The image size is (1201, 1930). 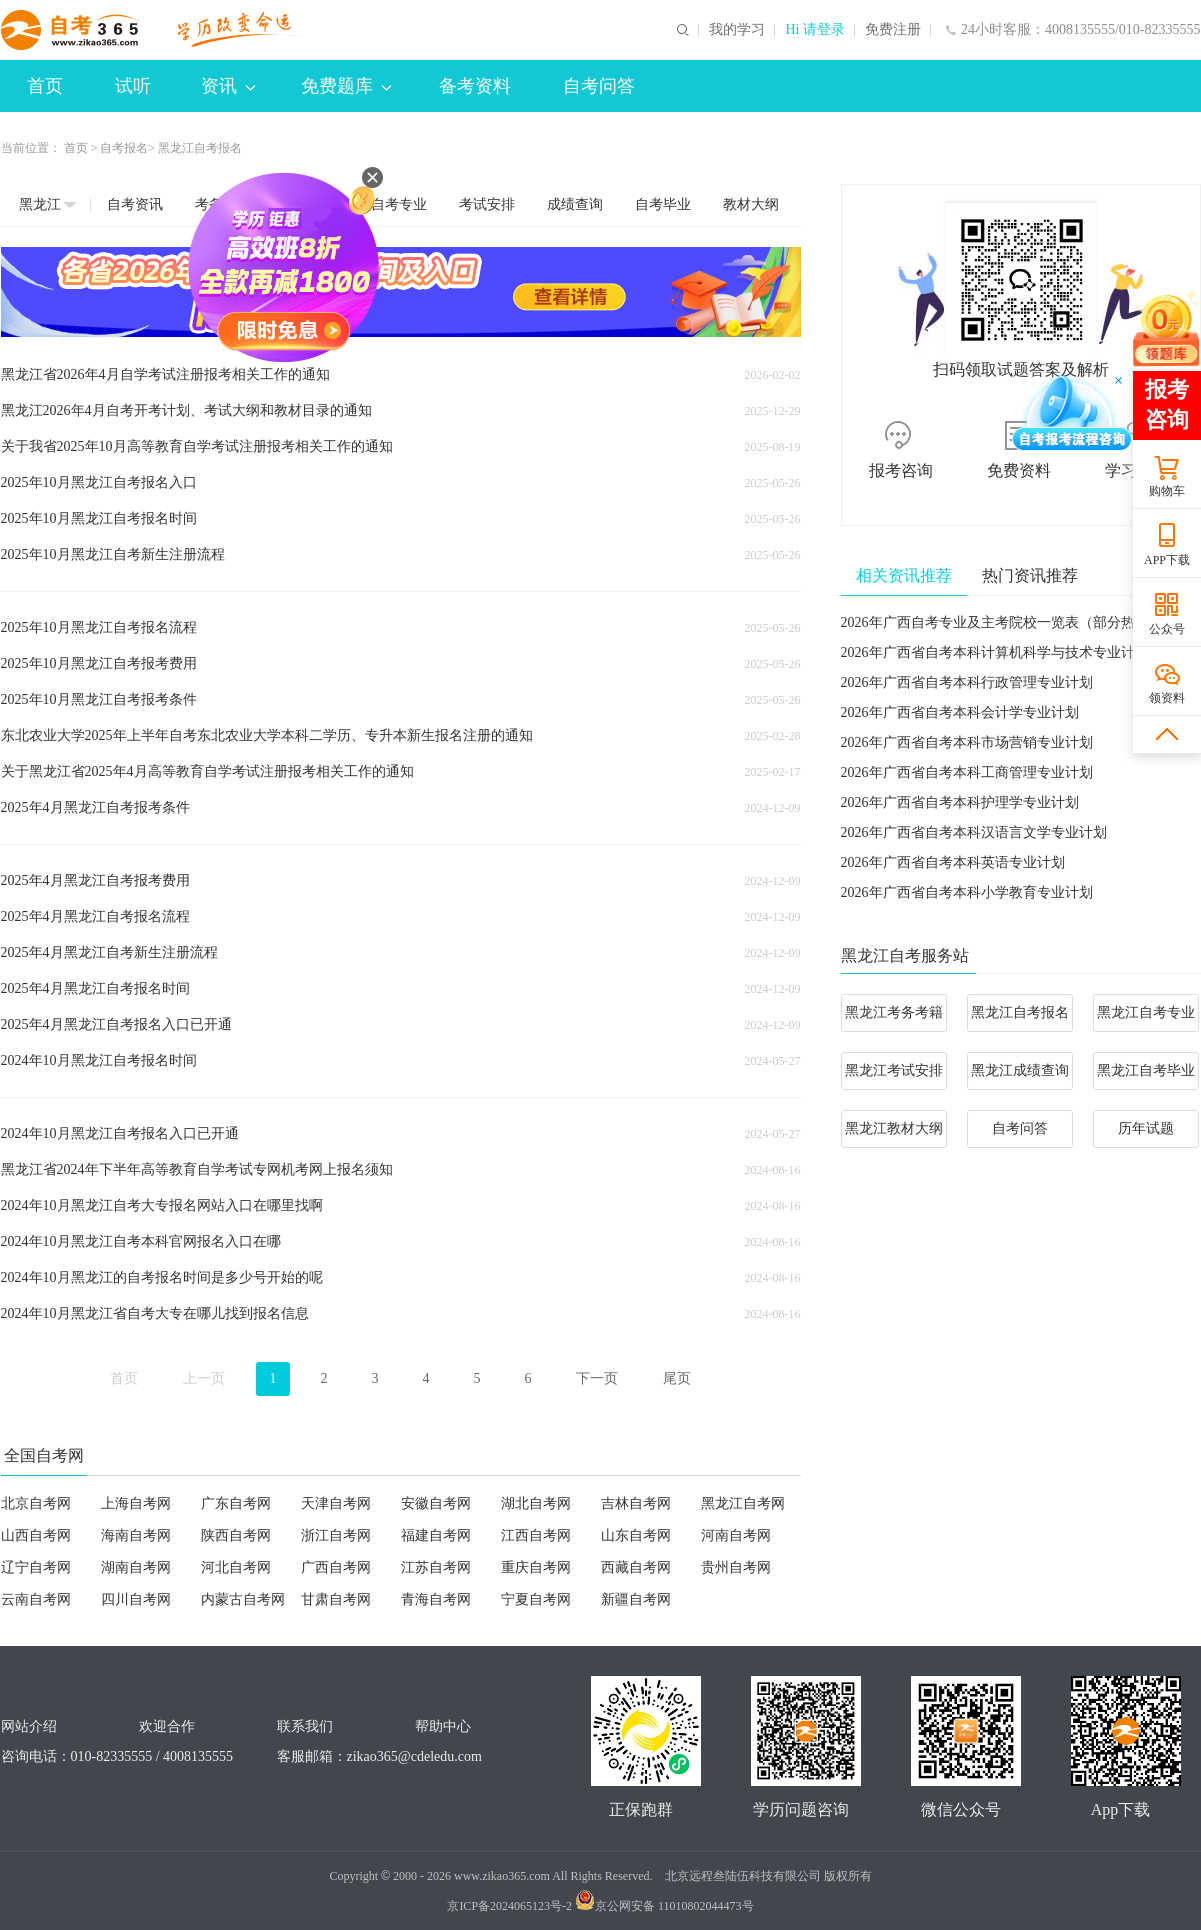 I want to click on 江苏自考网, so click(x=436, y=1567).